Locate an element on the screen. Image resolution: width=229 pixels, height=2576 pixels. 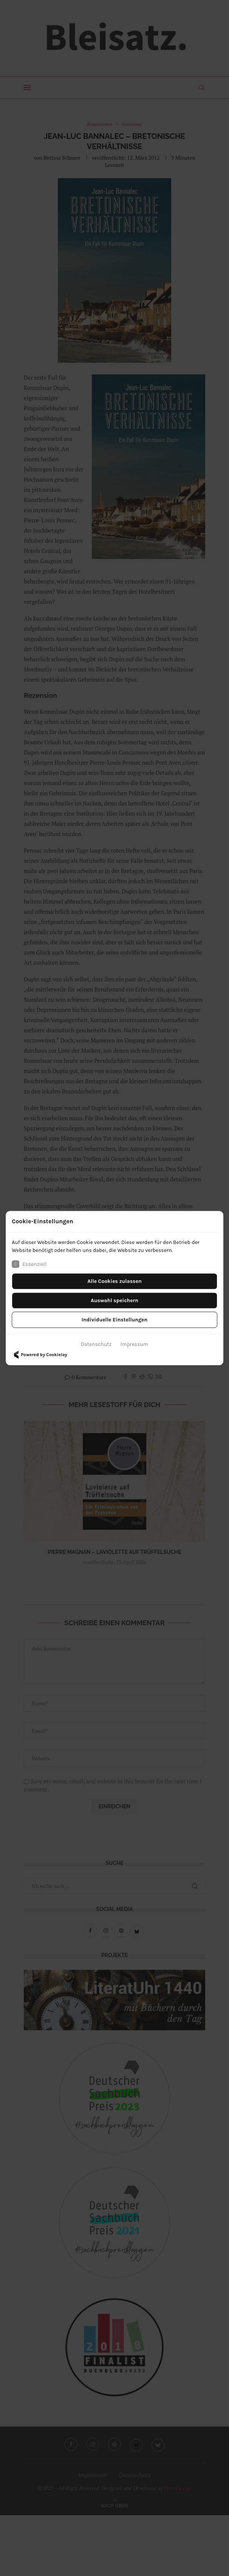
Essenziell is located at coordinates (29, 1264).